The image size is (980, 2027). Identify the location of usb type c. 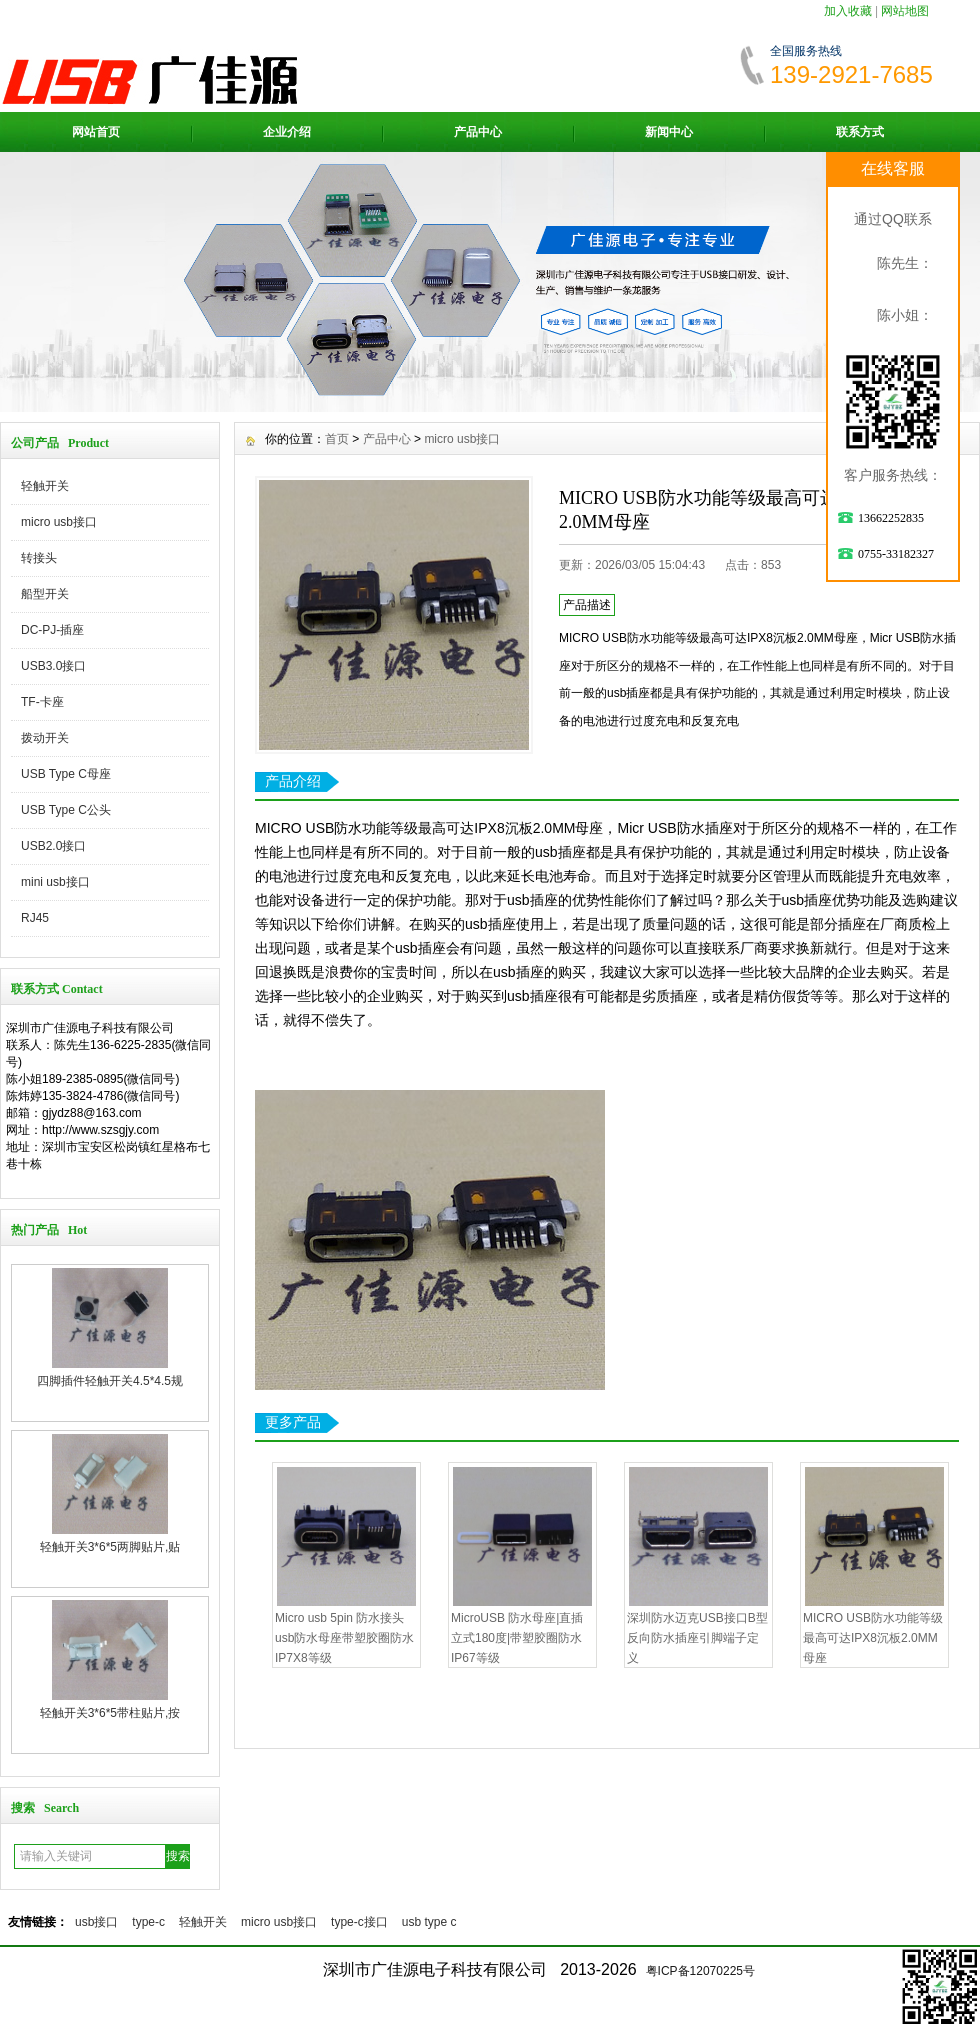
(429, 1922).